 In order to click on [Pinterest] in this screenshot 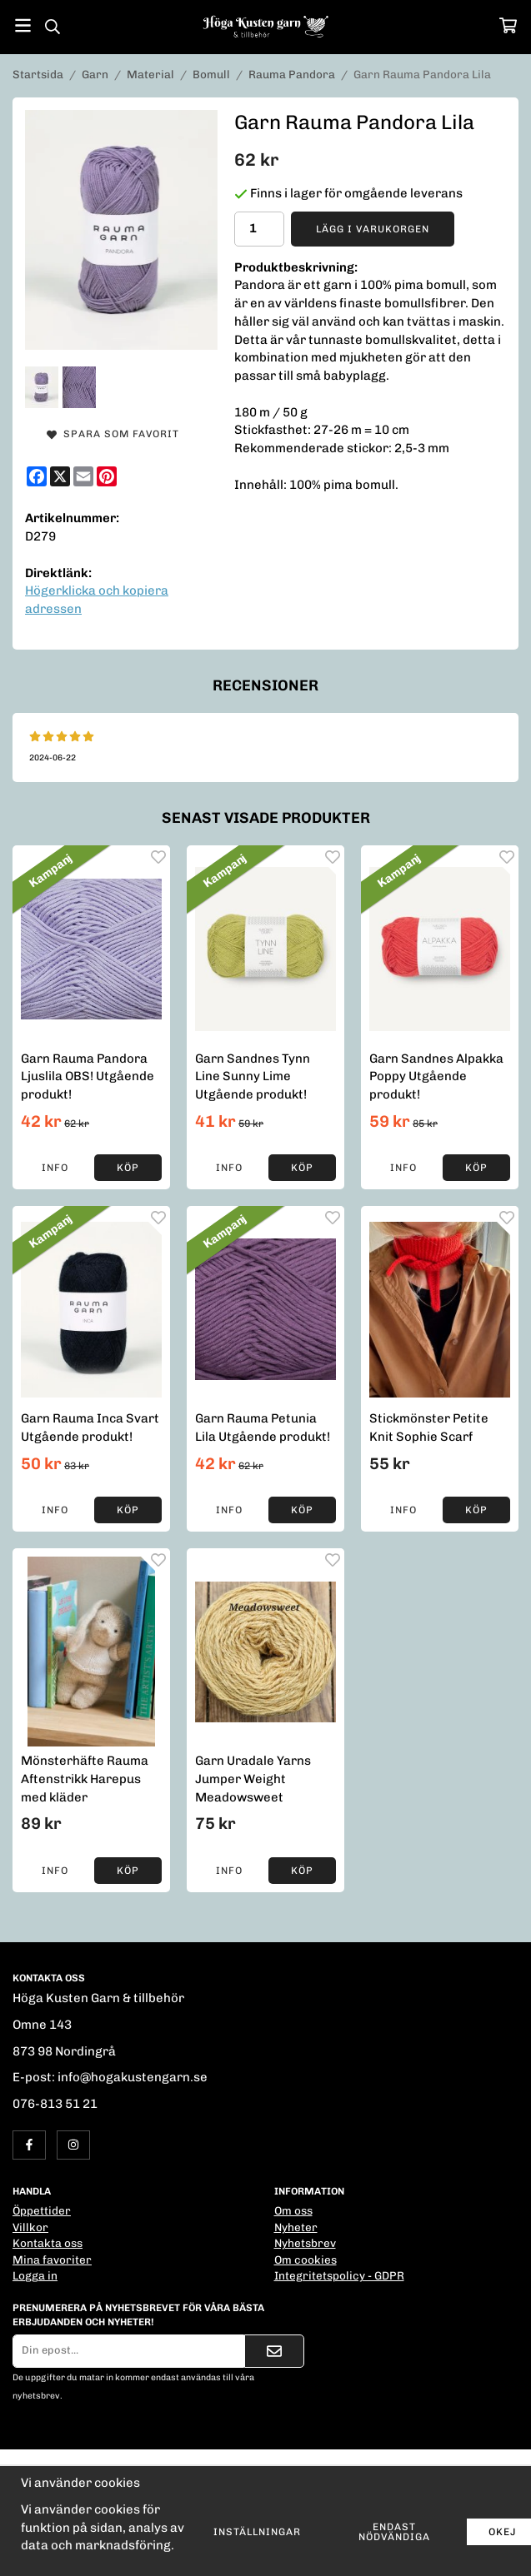, I will do `click(106, 476)`.